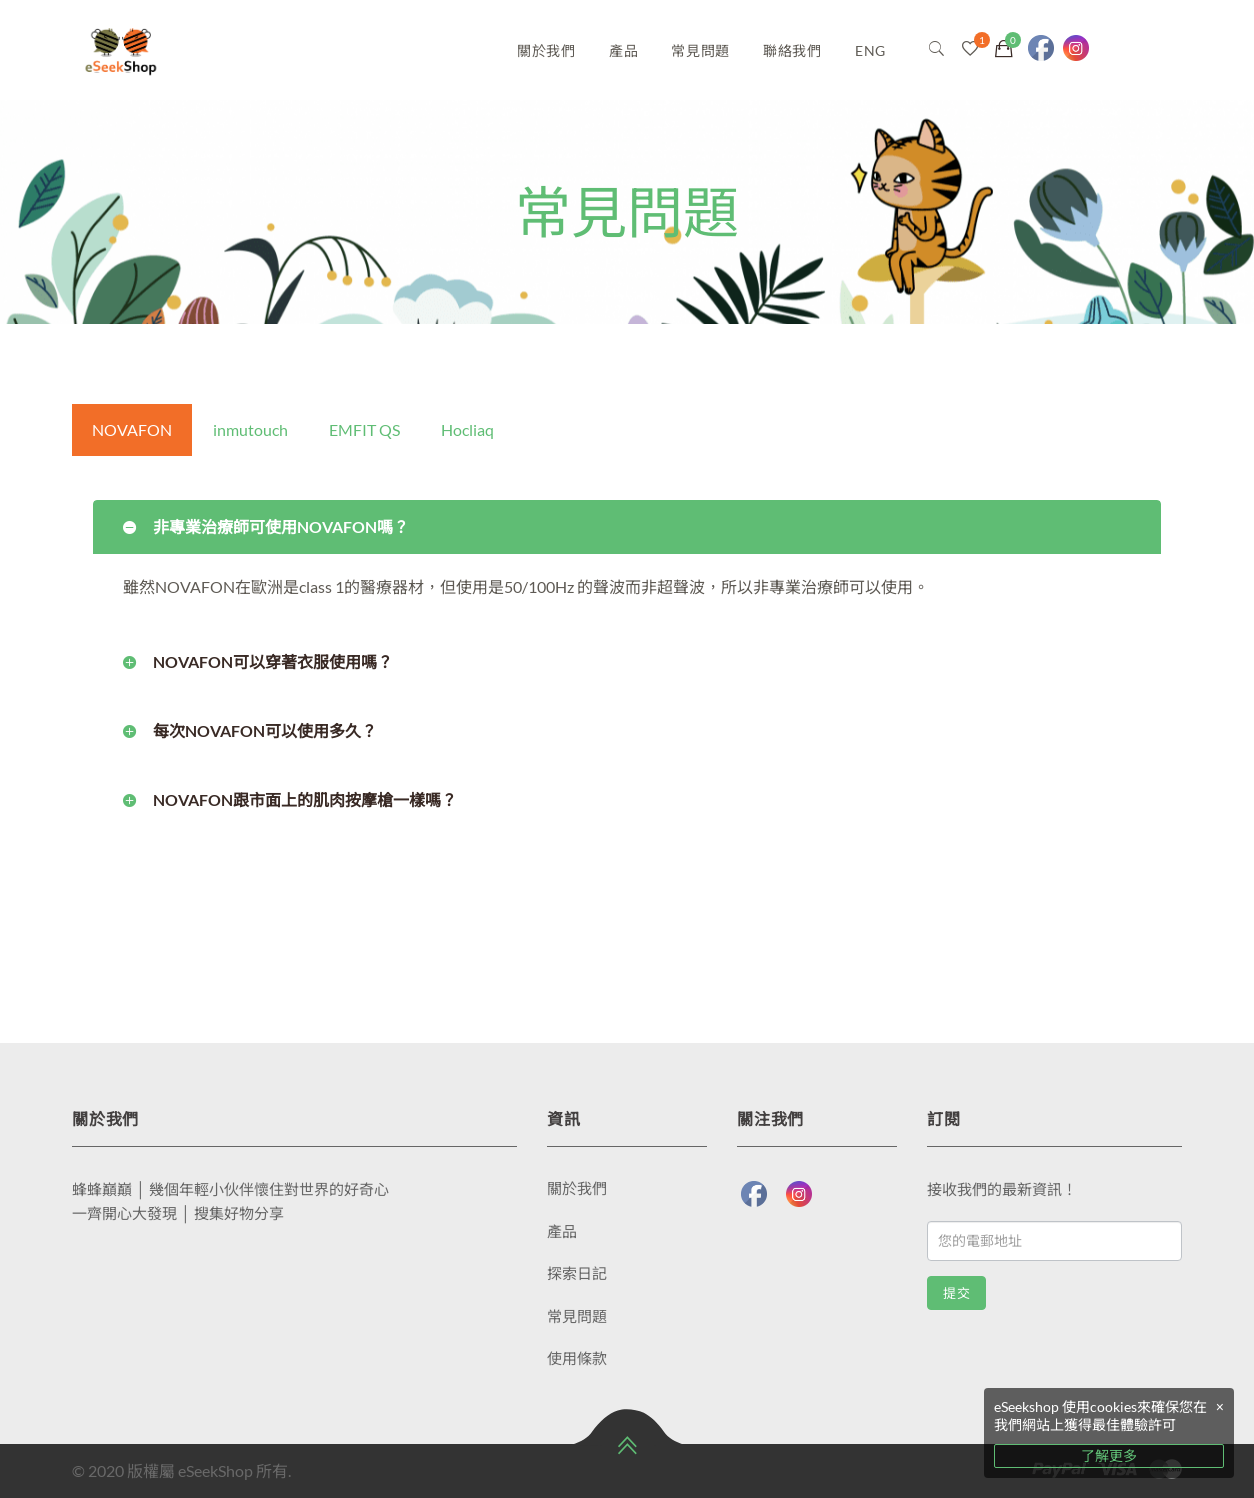 Image resolution: width=1254 pixels, height=1498 pixels. Describe the element at coordinates (577, 1273) in the screenshot. I see `探索日記` at that location.